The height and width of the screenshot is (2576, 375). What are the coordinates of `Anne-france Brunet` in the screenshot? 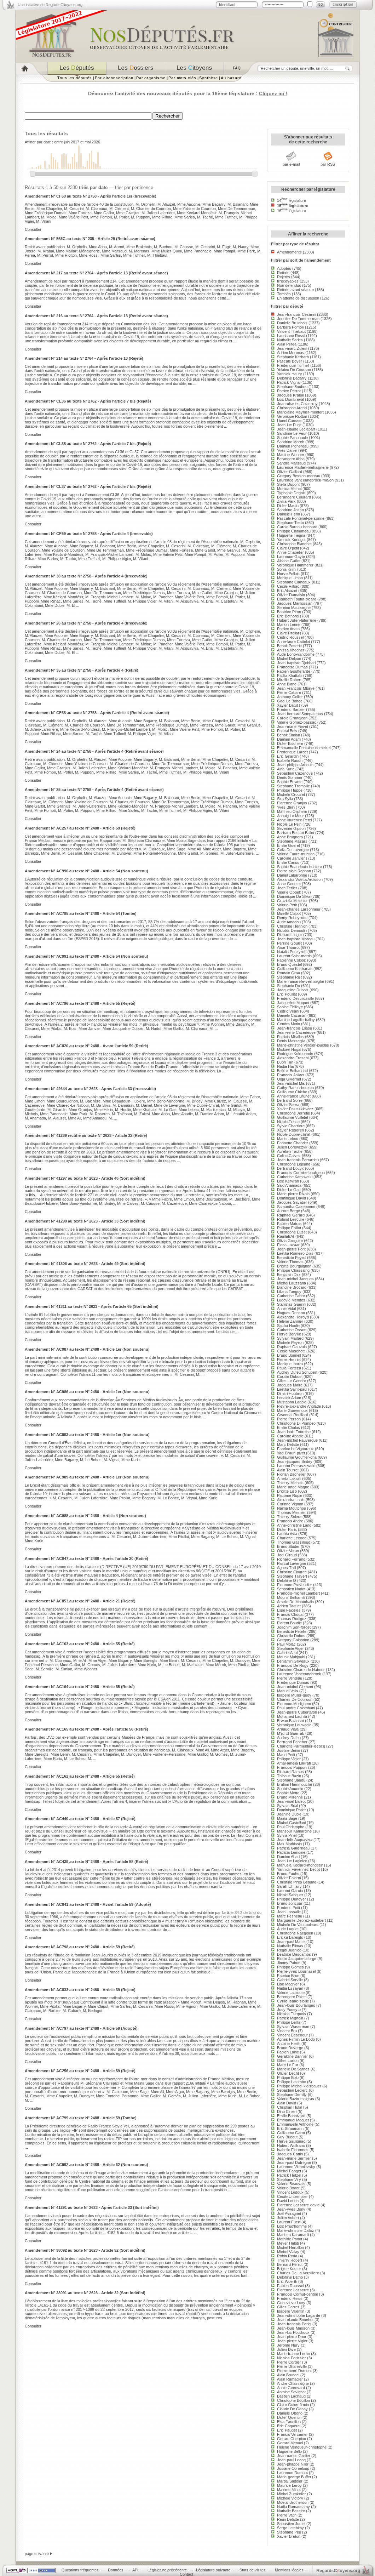 It's located at (294, 1096).